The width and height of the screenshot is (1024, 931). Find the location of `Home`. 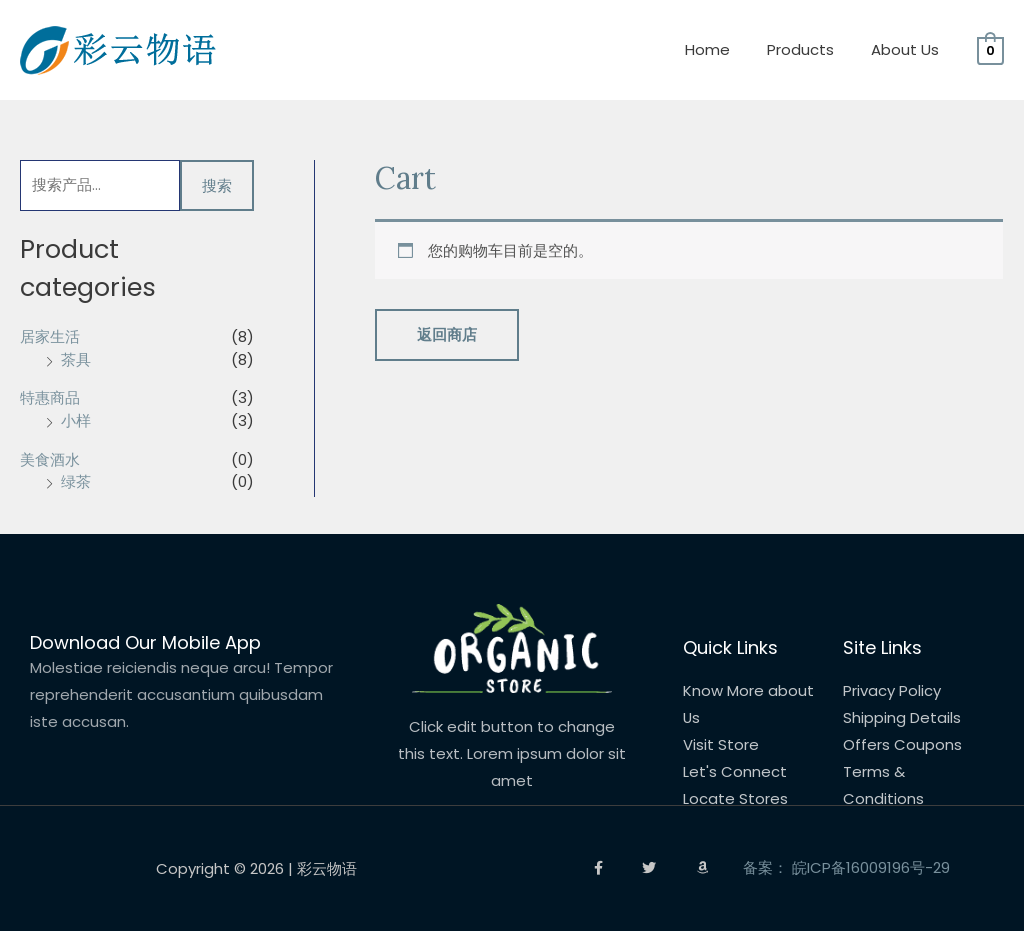

Home is located at coordinates (724, 49).